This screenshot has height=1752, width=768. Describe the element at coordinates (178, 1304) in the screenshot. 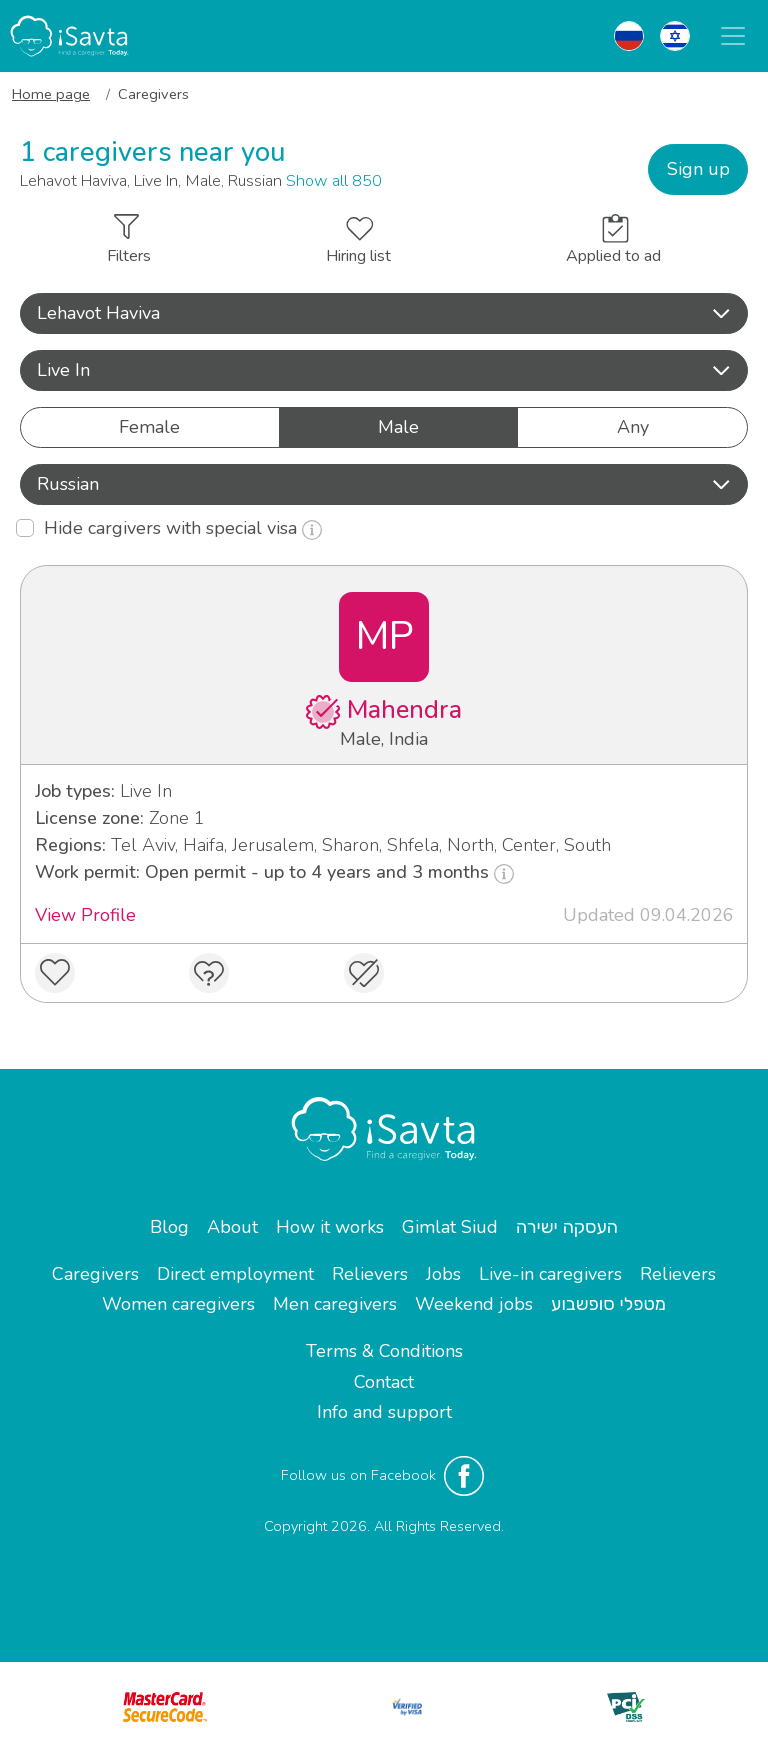

I see `Women caregivers` at that location.